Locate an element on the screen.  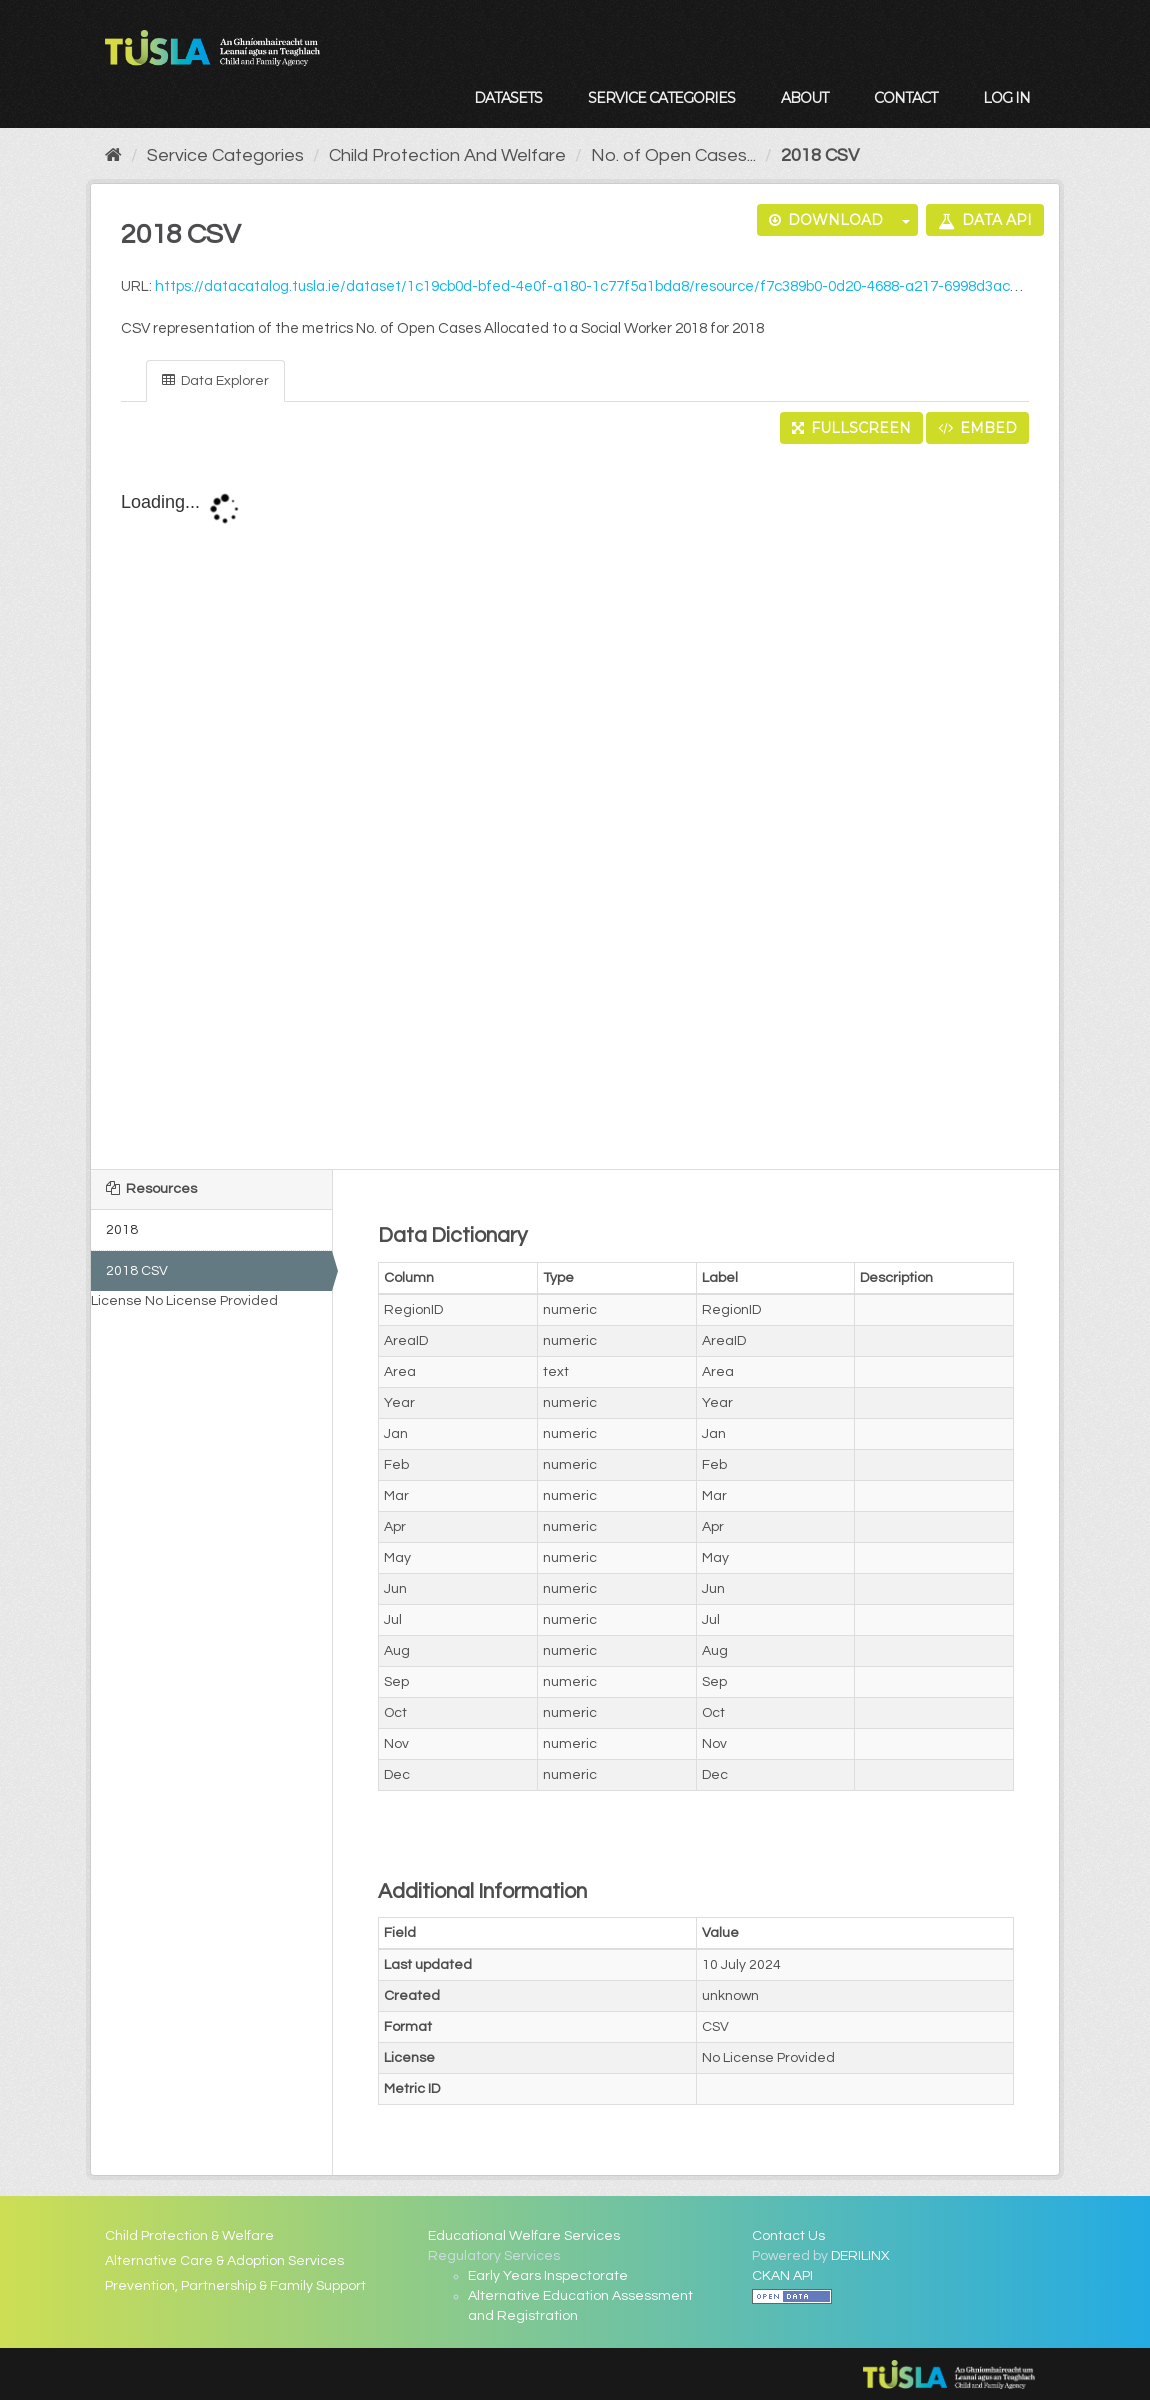
Data API is located at coordinates (985, 220).